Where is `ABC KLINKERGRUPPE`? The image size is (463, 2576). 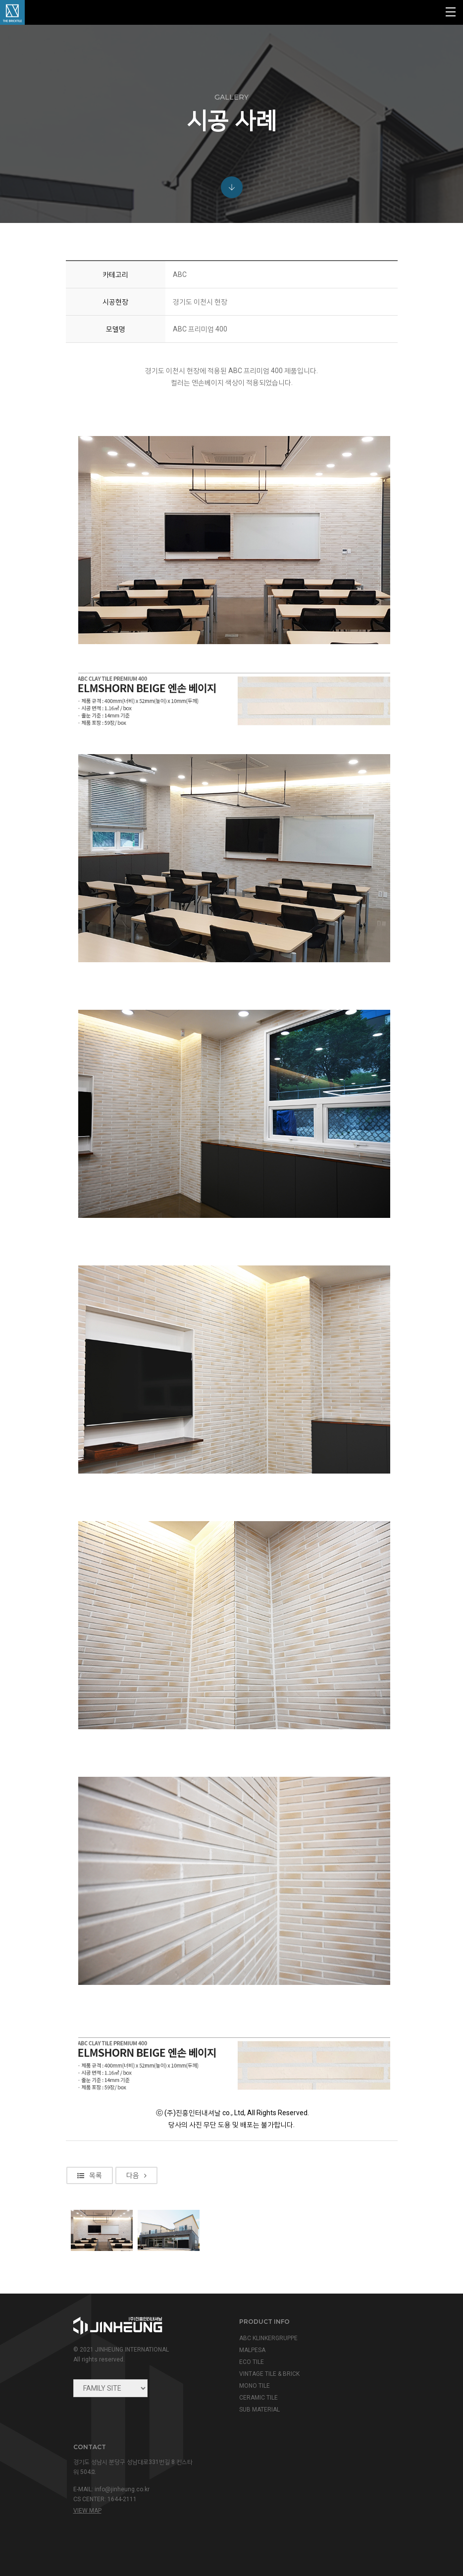 ABC KLINKERGRUPPE is located at coordinates (268, 2338).